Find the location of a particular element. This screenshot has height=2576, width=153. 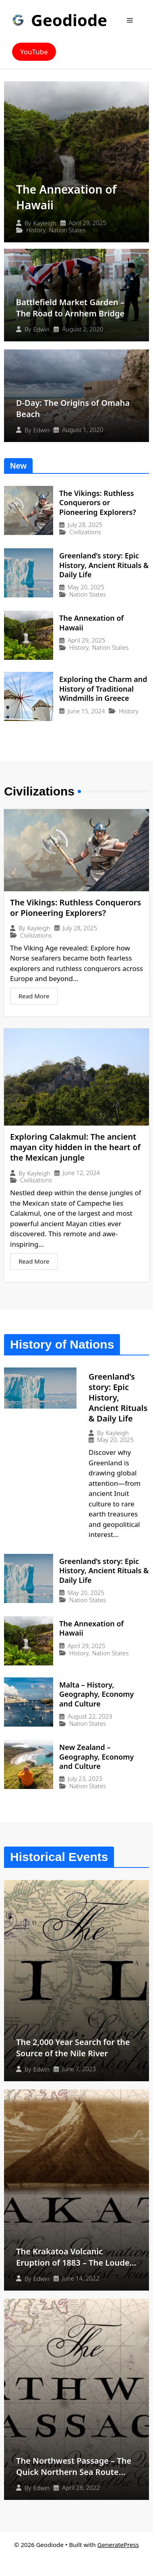

Malta – History, Geography, Economy and Culture is located at coordinates (96, 1694).